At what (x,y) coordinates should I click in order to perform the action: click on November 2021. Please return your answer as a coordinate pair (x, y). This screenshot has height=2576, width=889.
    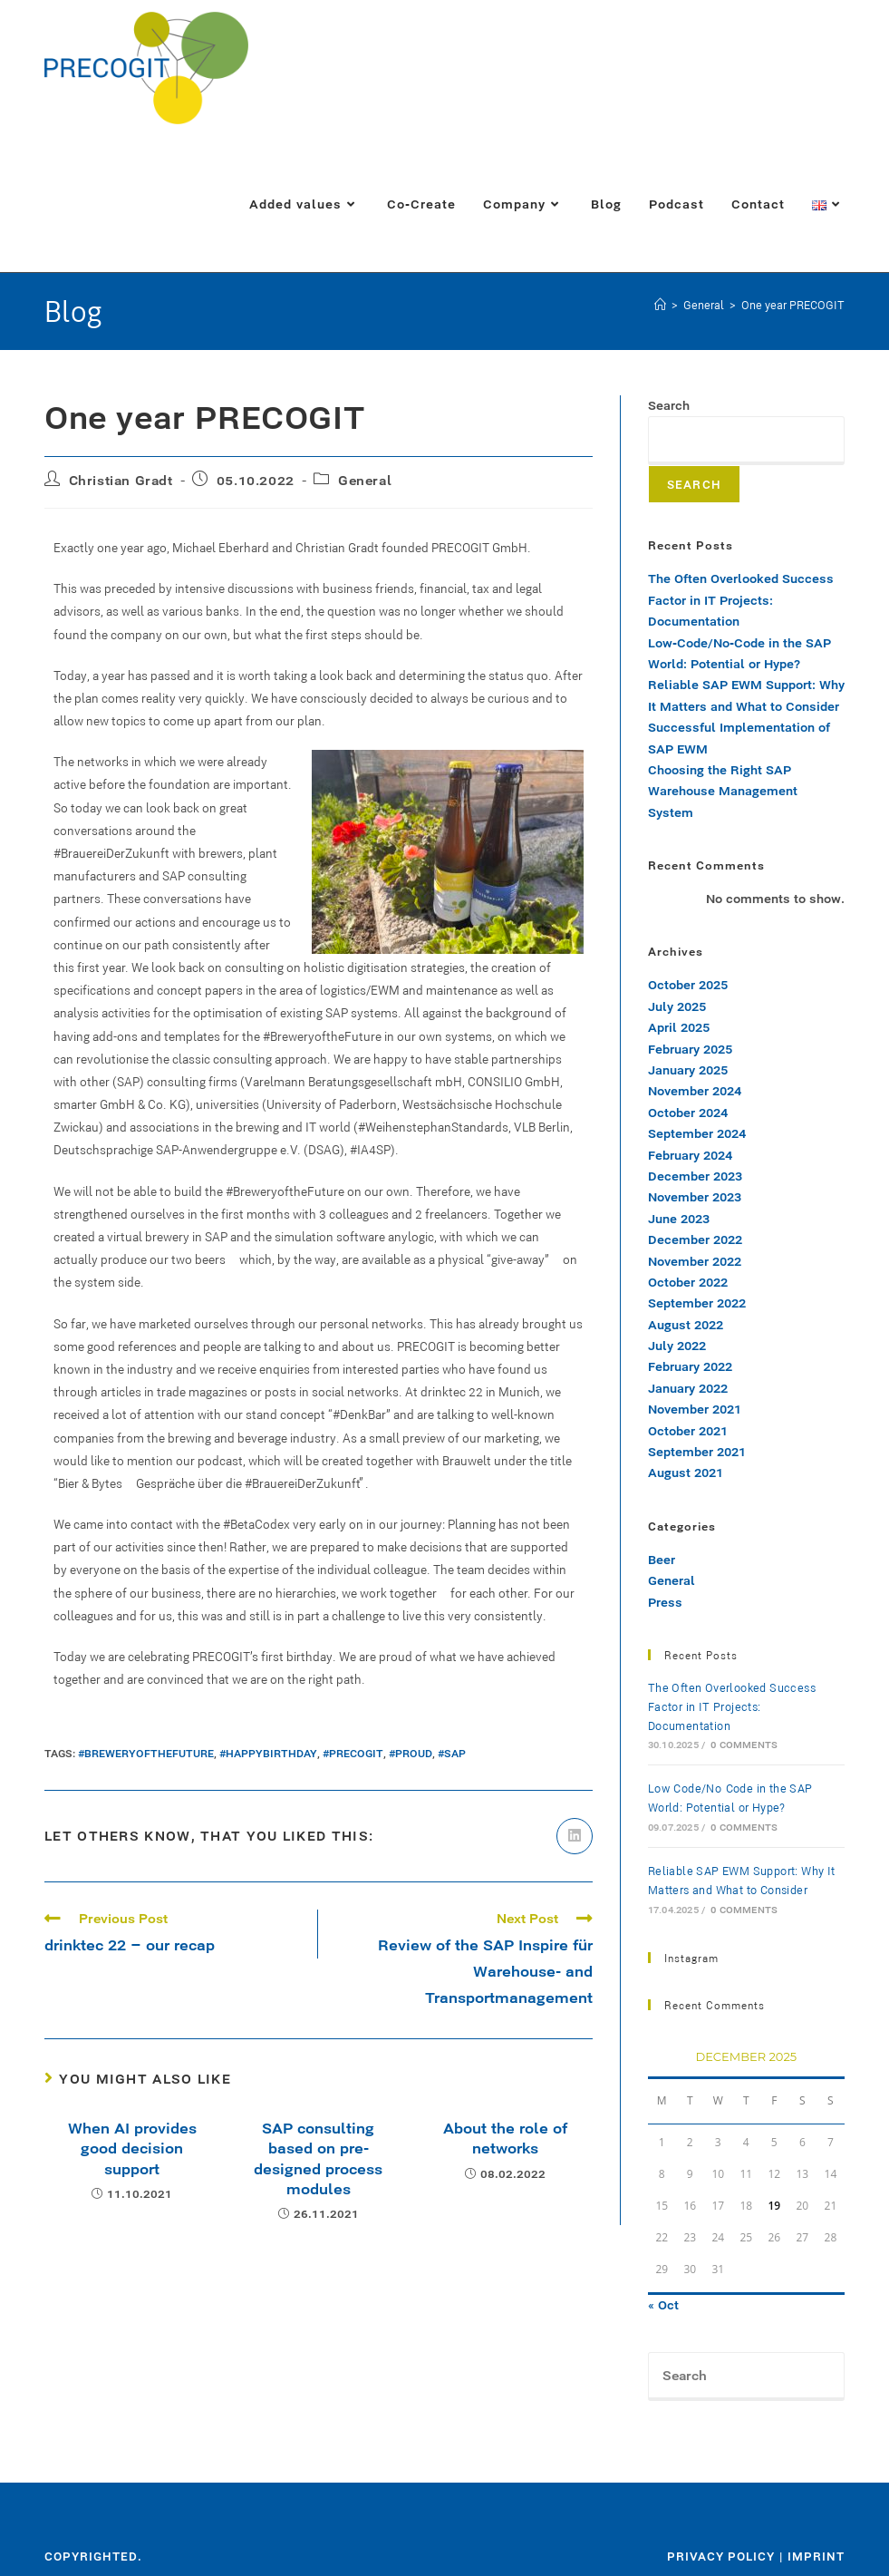
    Looking at the image, I should click on (694, 1409).